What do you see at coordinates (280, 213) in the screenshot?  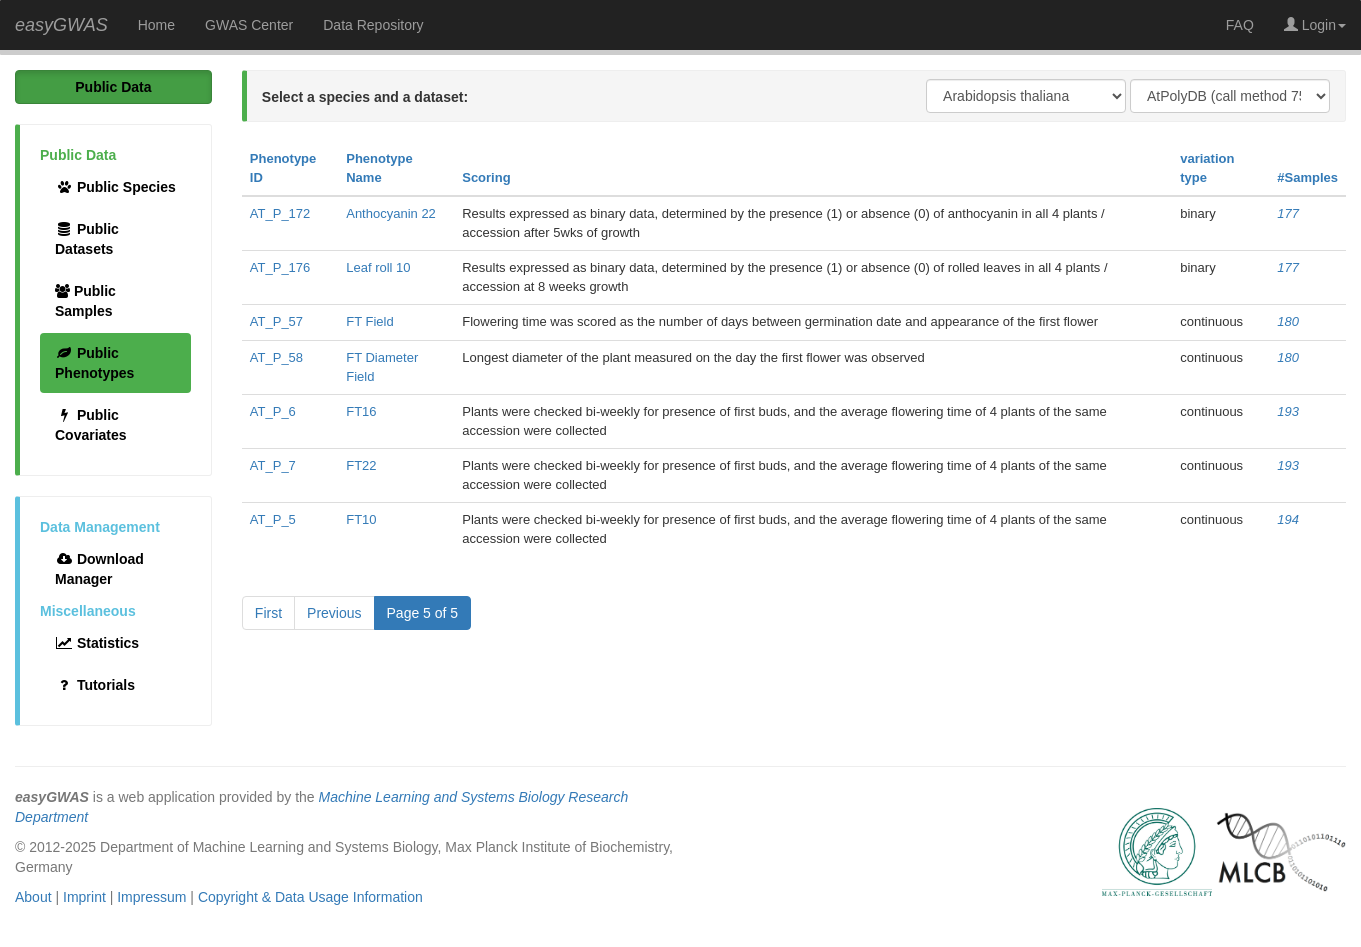 I see `AT_P_172` at bounding box center [280, 213].